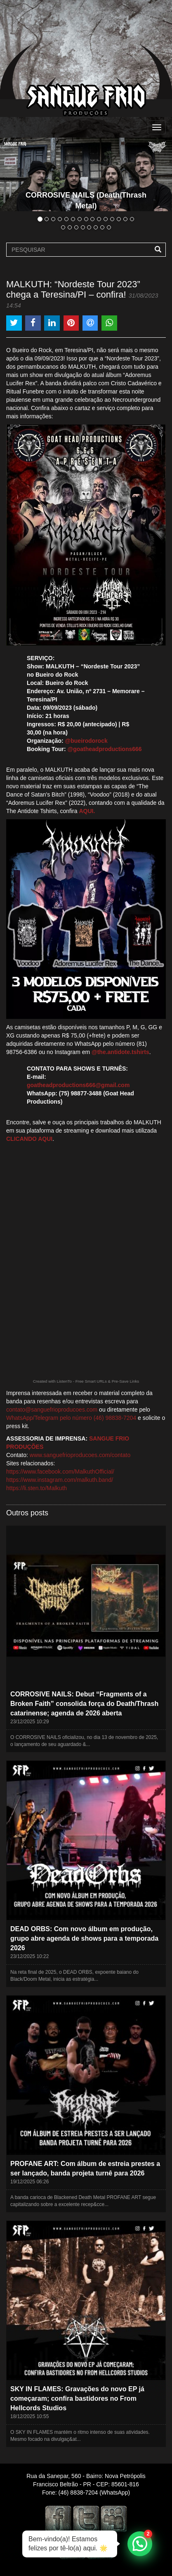 This screenshot has width=172, height=2576. I want to click on https://www.facebook.com/MalkuthOfficial/, so click(60, 1471).